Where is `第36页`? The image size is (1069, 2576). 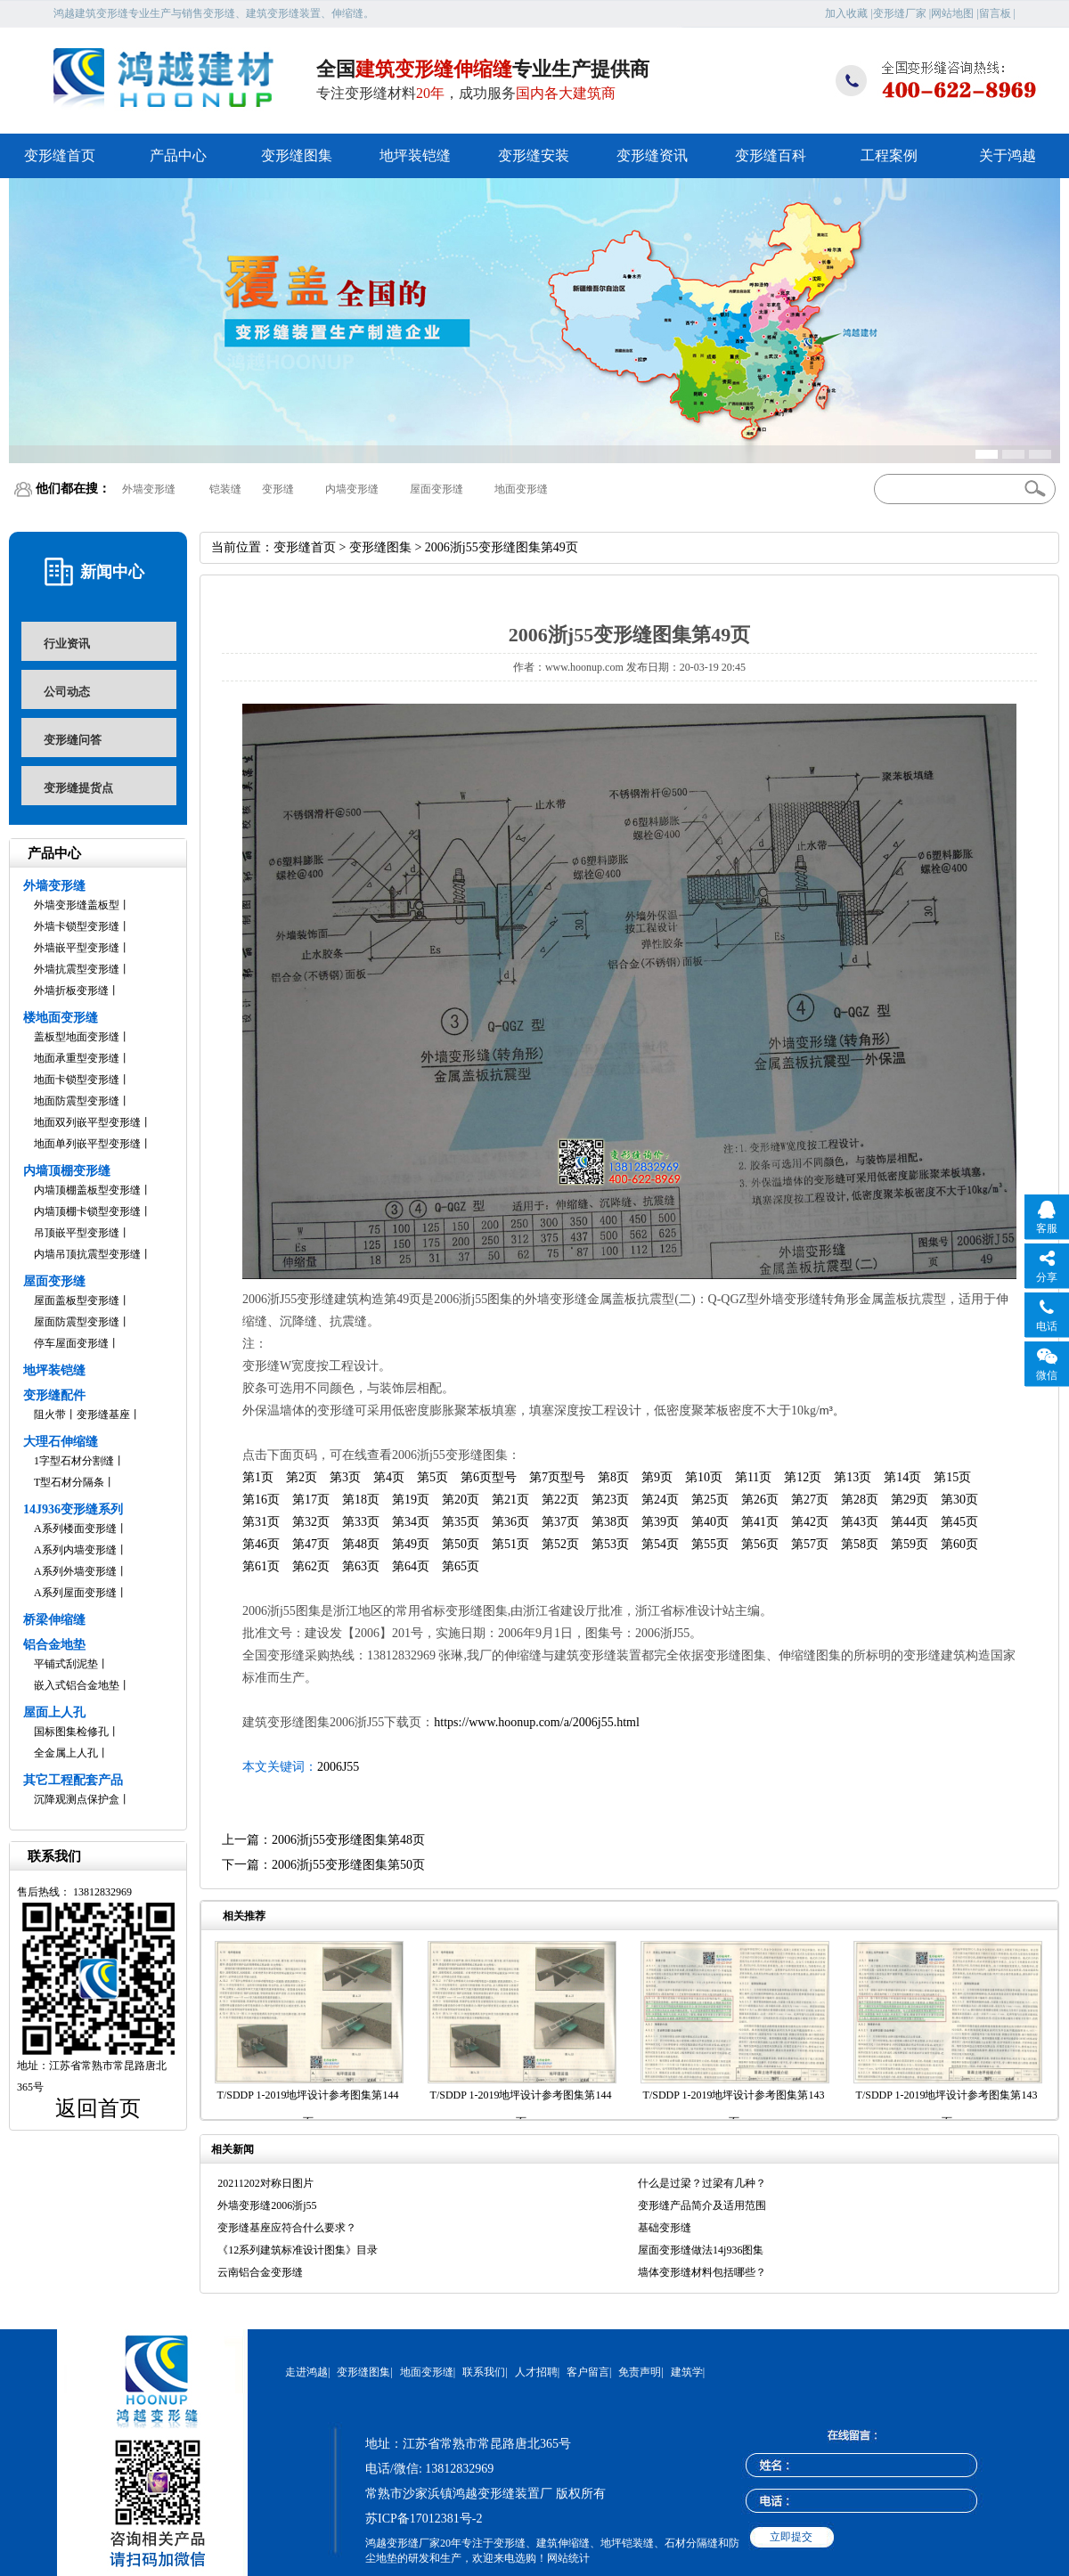
第36页 is located at coordinates (510, 1521).